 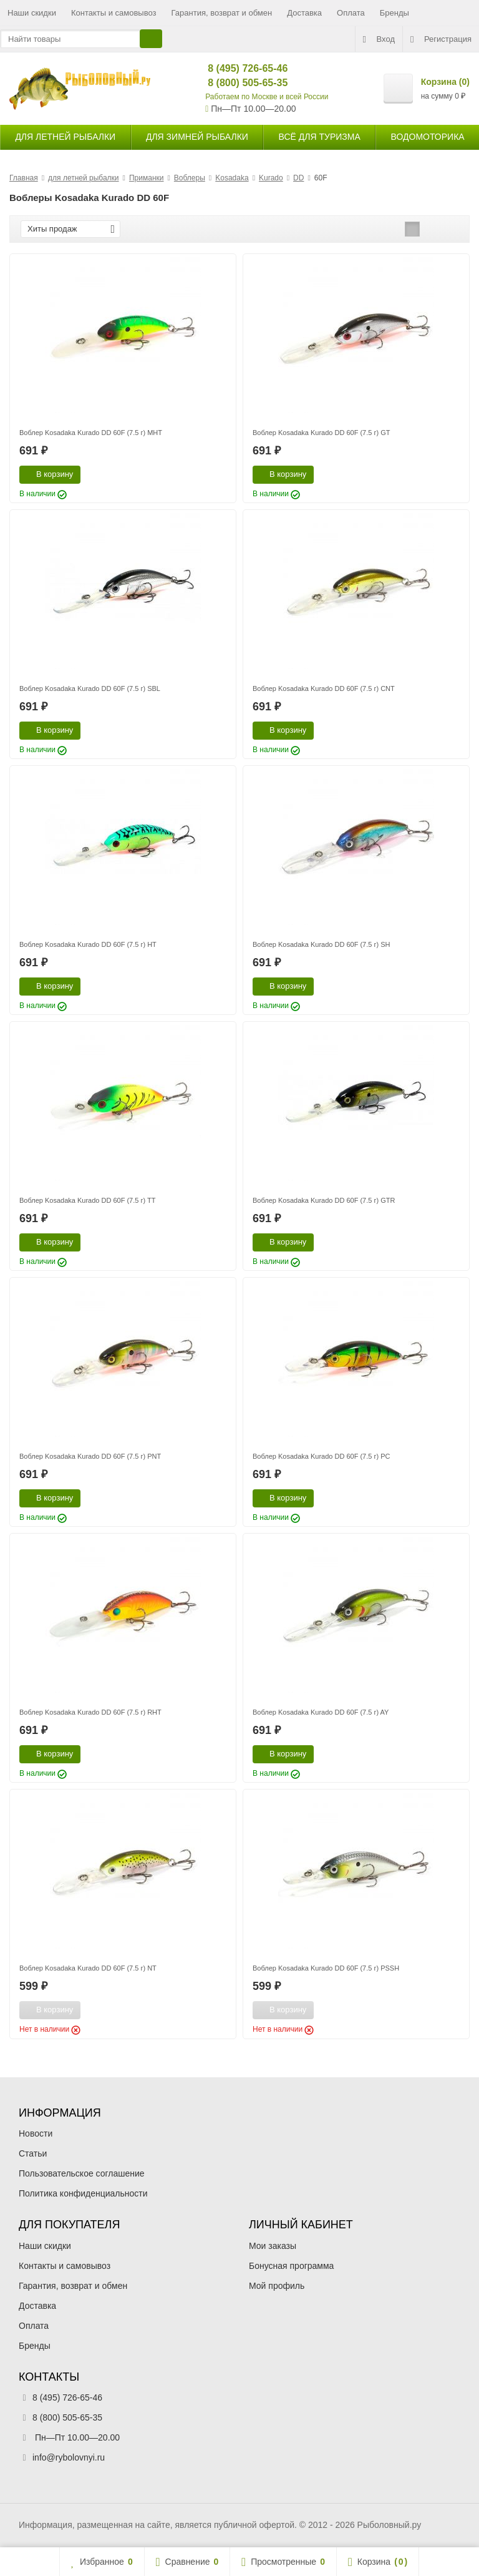 What do you see at coordinates (272, 2246) in the screenshot?
I see `Мои заказы` at bounding box center [272, 2246].